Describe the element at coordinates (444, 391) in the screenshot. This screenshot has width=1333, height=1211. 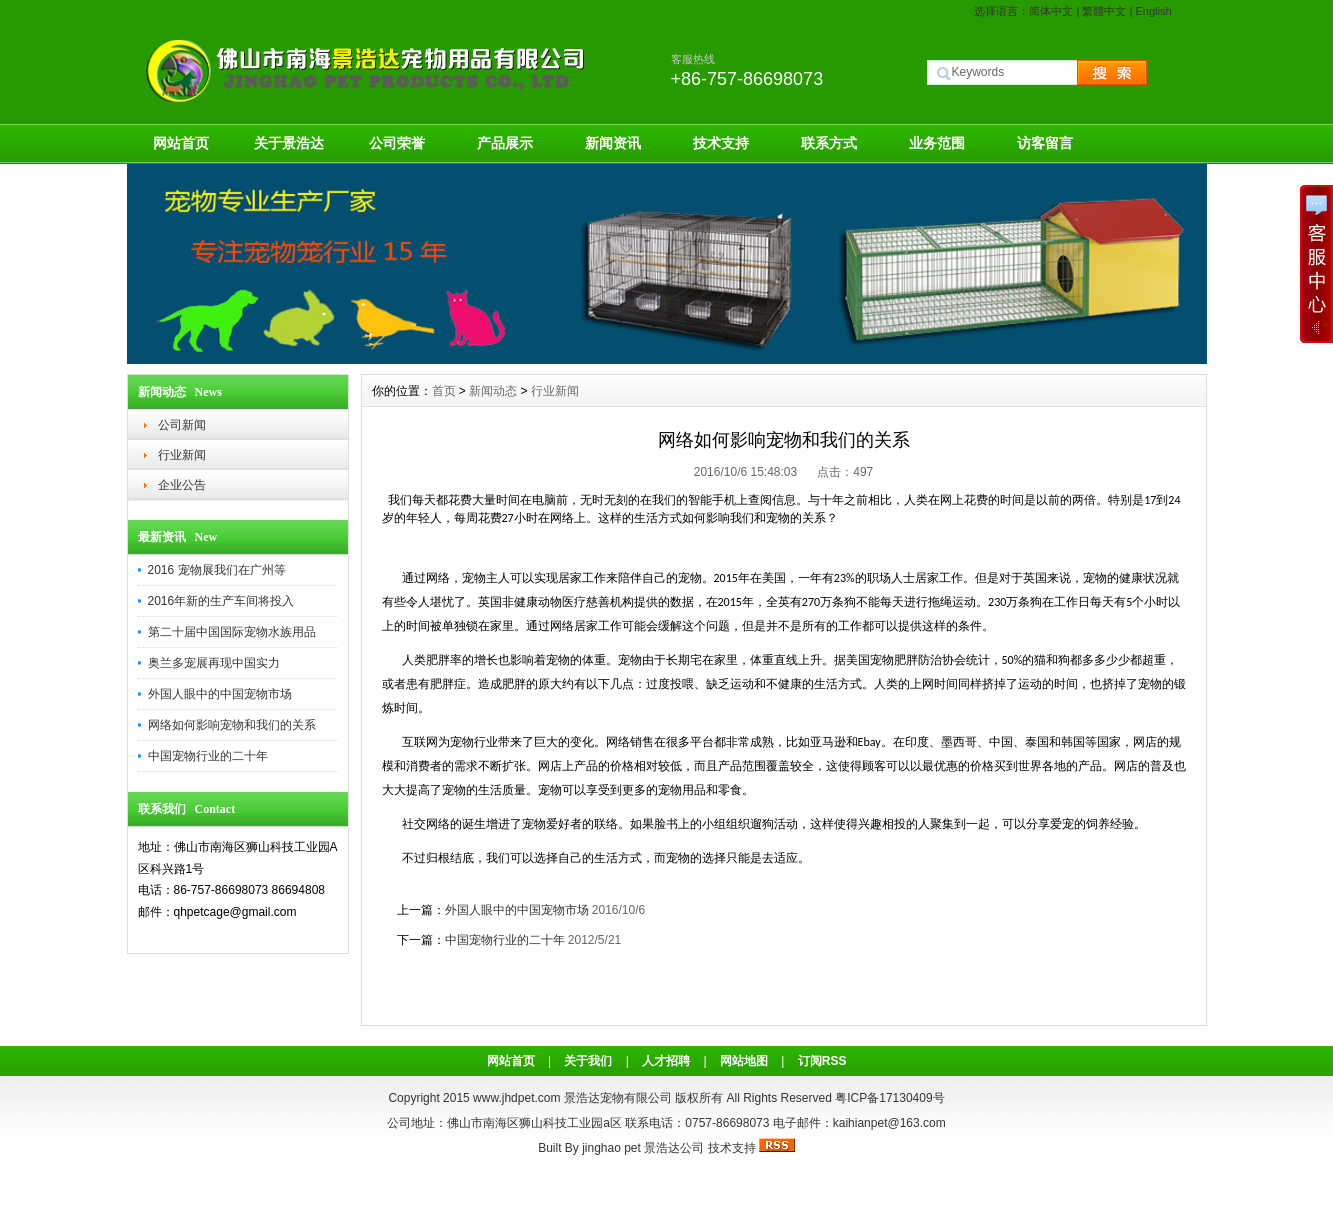
I see `首页` at that location.